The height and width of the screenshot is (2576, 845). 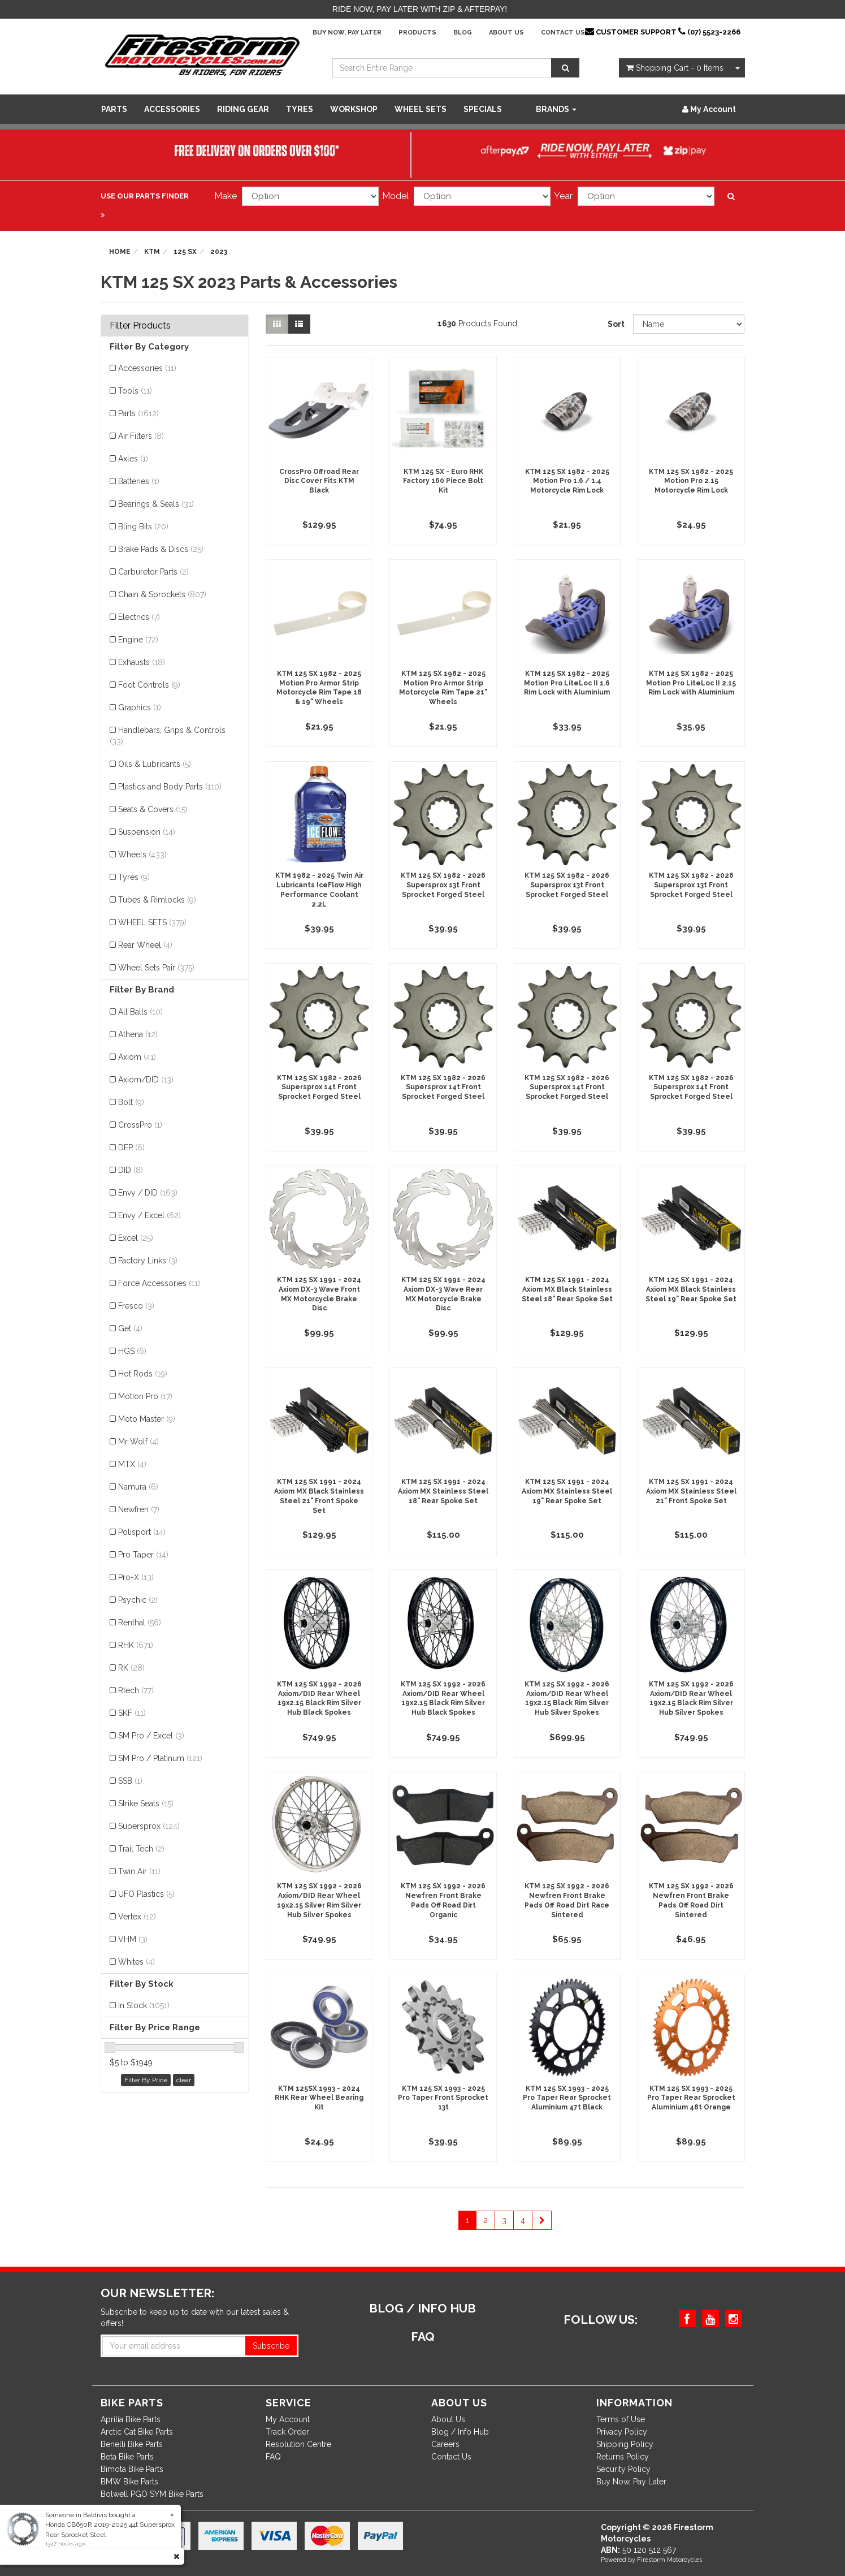 I want to click on Tyres, so click(x=299, y=109).